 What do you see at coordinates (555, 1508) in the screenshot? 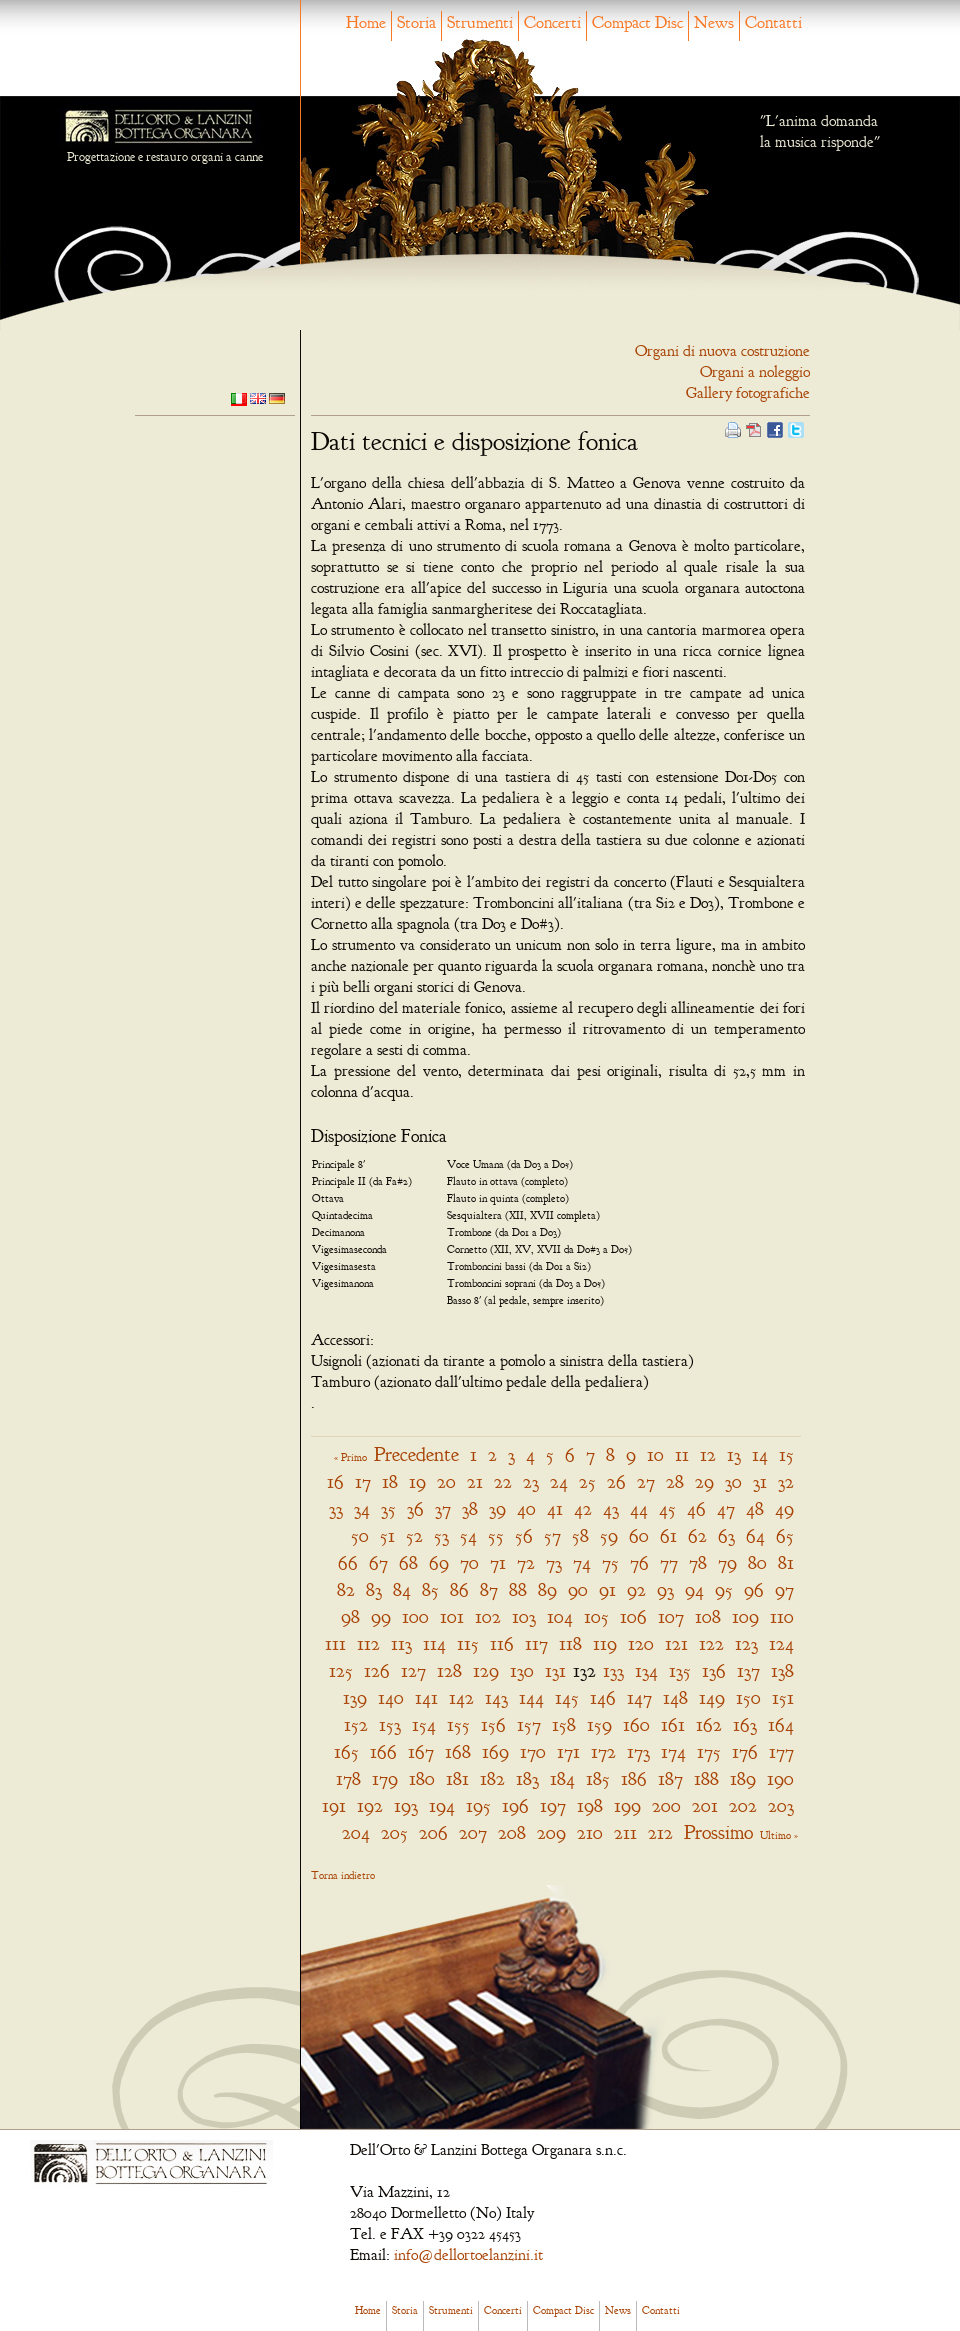
I see `41` at bounding box center [555, 1508].